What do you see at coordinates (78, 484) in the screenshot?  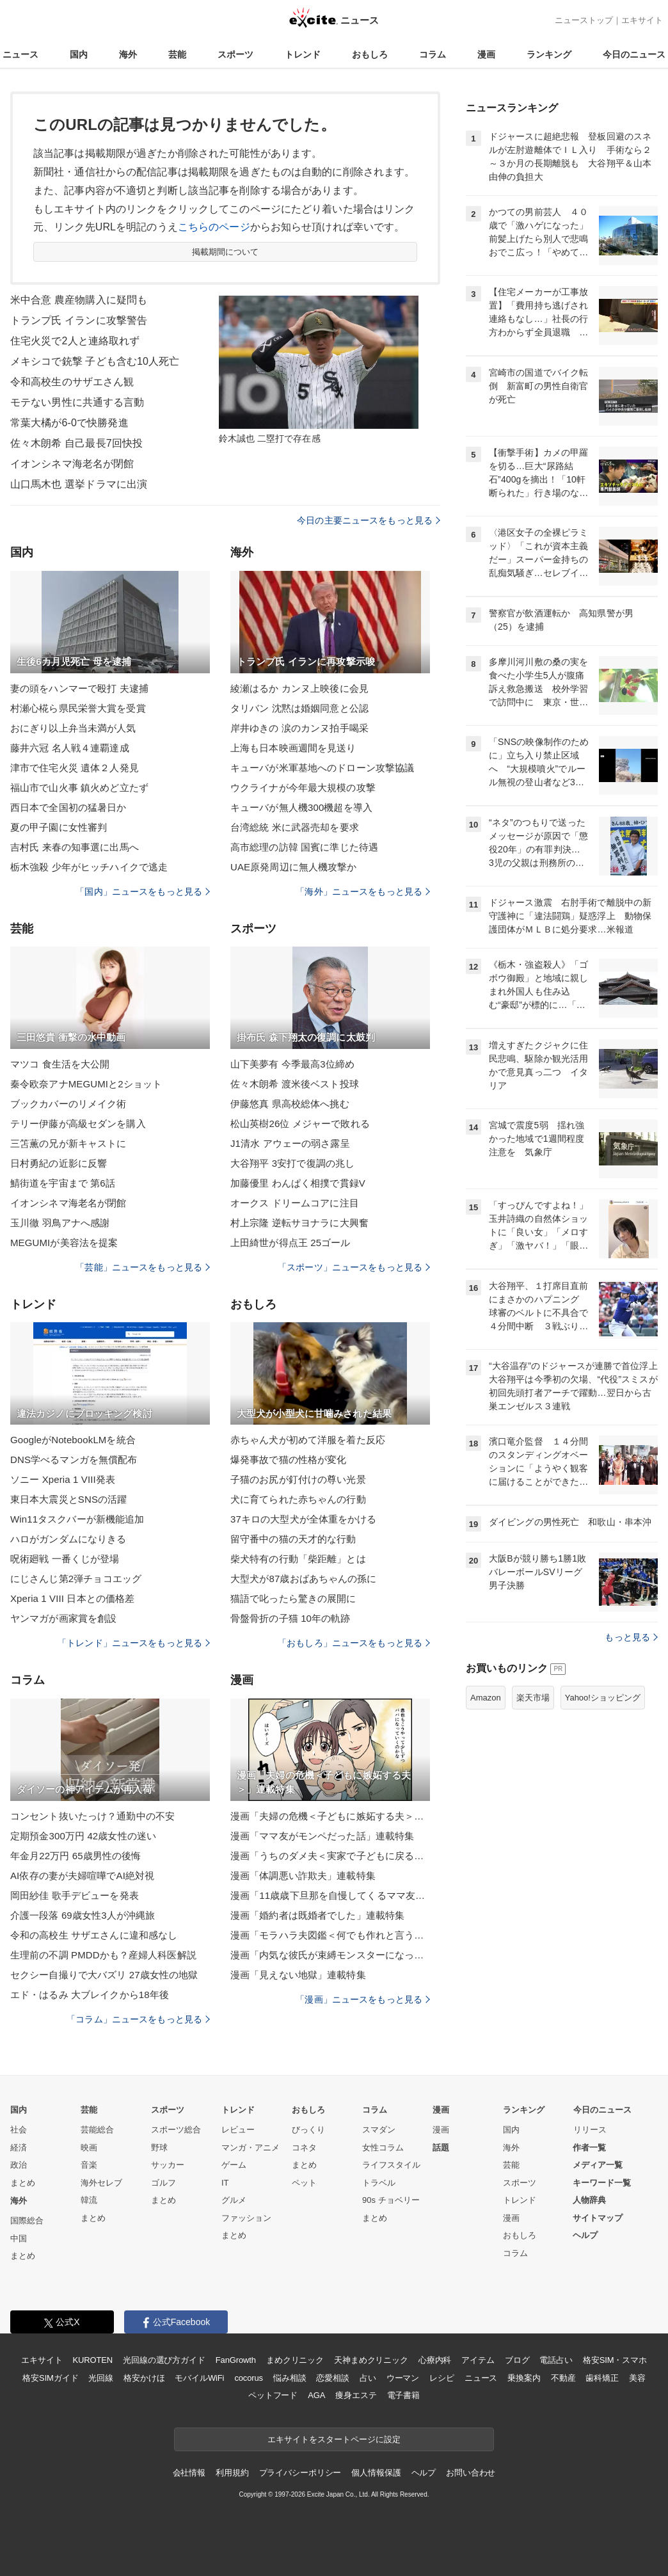 I see `山口馬木也 選挙ドラマに出演` at bounding box center [78, 484].